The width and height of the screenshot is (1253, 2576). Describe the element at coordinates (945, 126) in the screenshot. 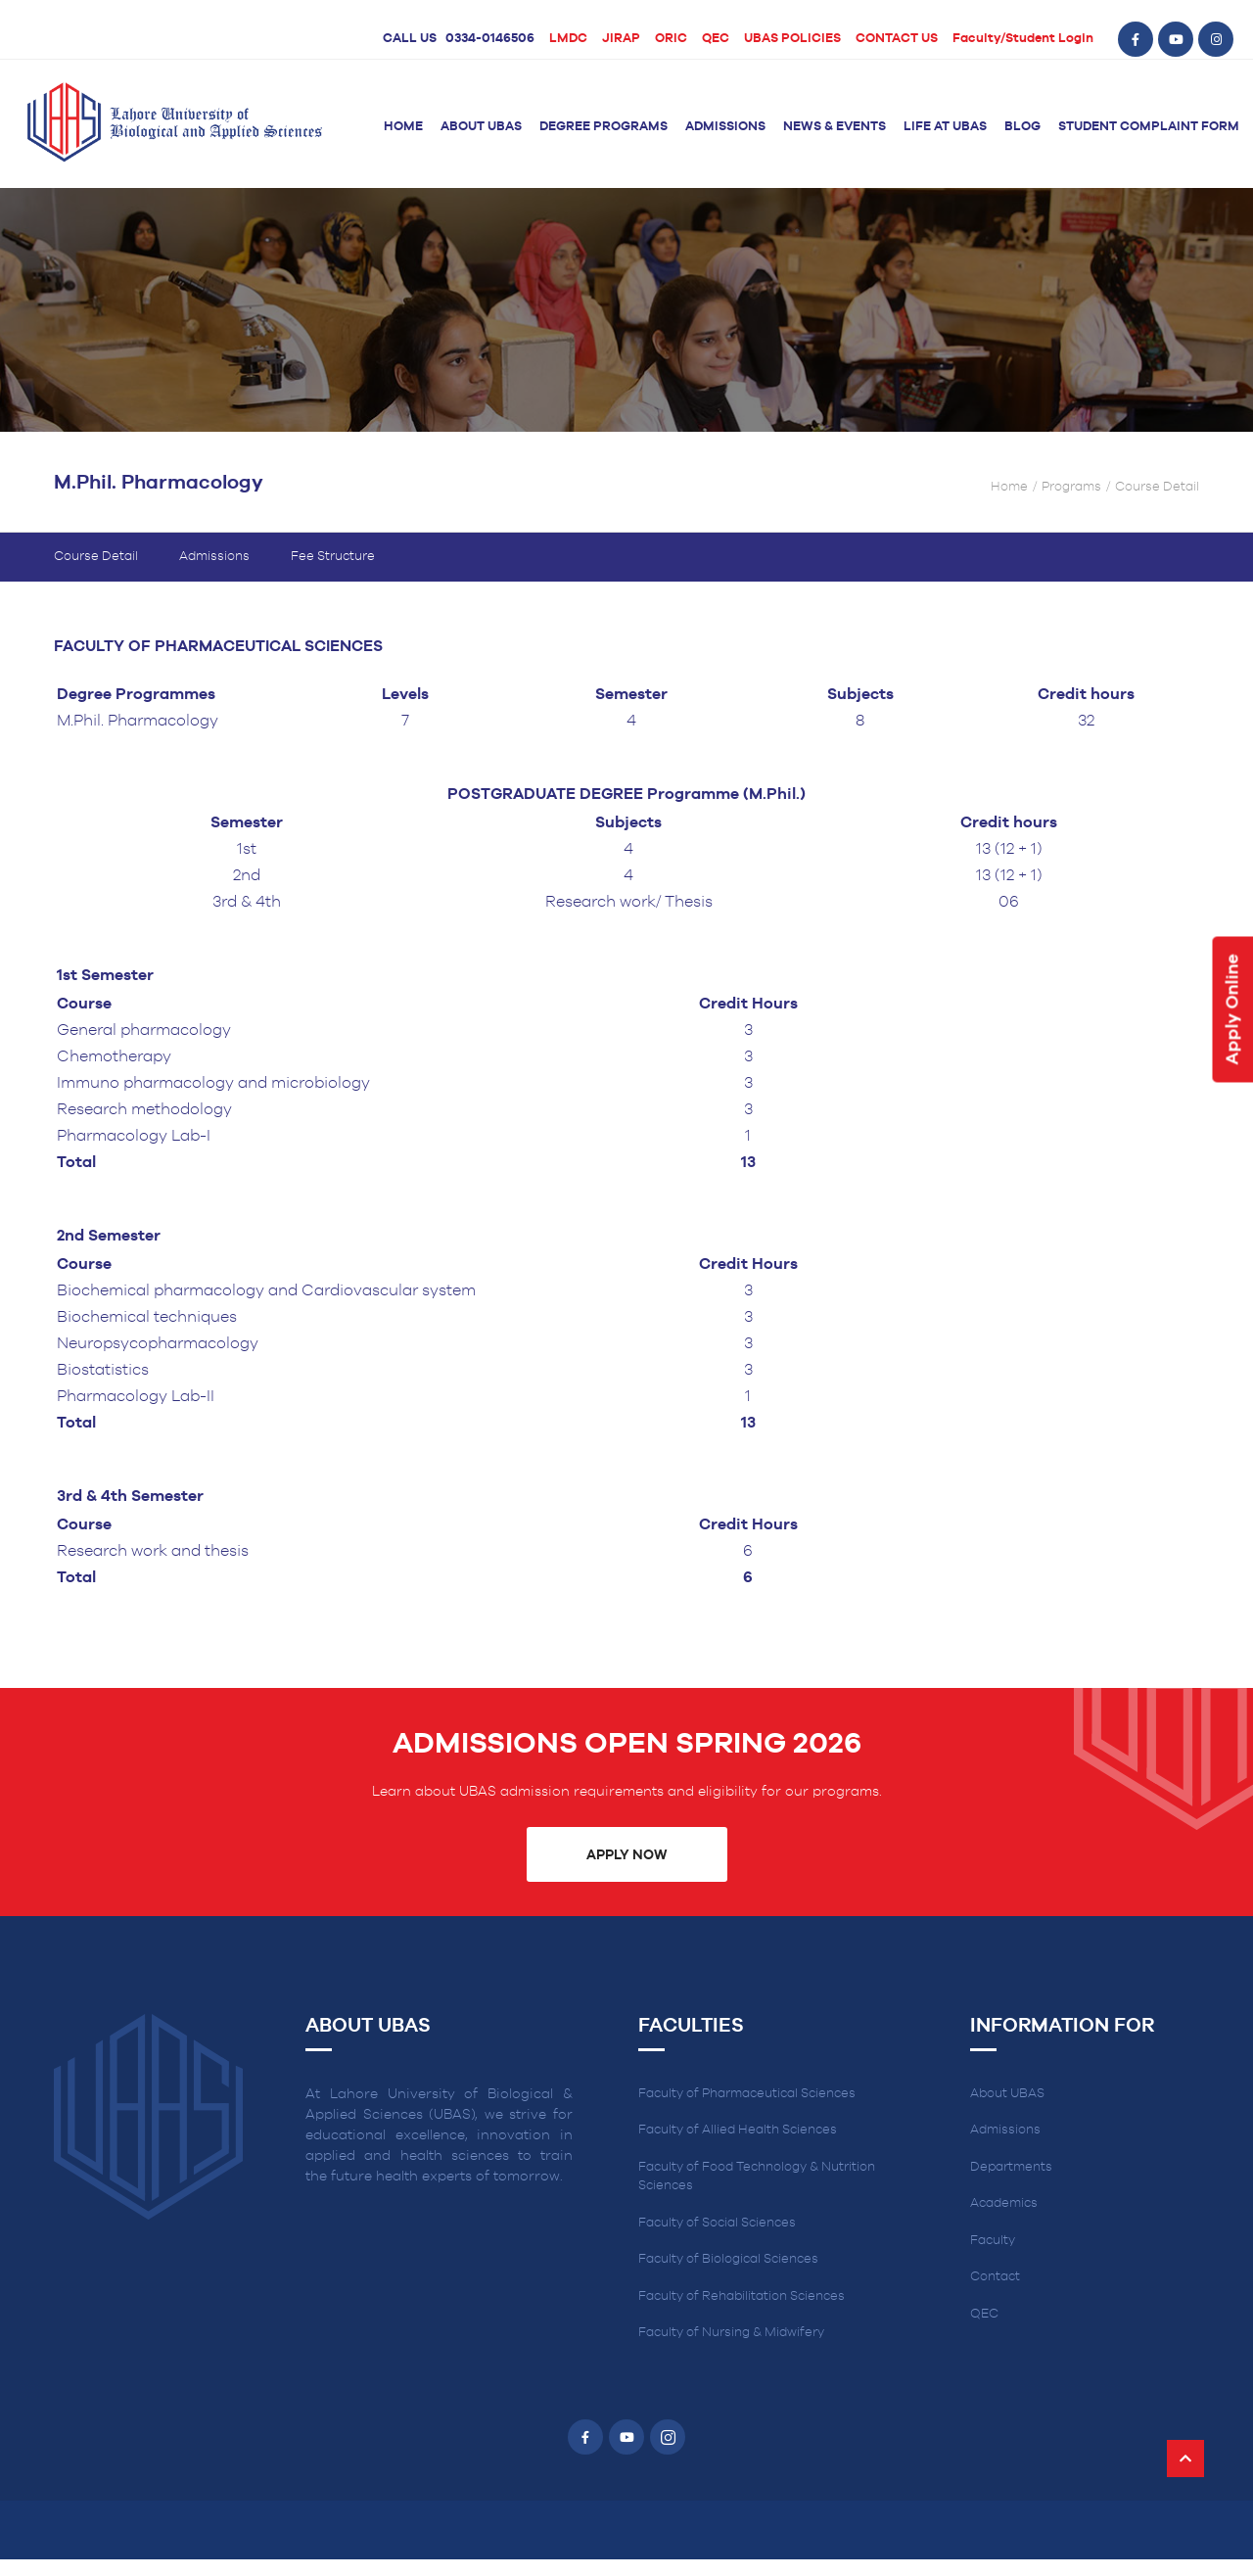

I see `Life at UBAS` at that location.